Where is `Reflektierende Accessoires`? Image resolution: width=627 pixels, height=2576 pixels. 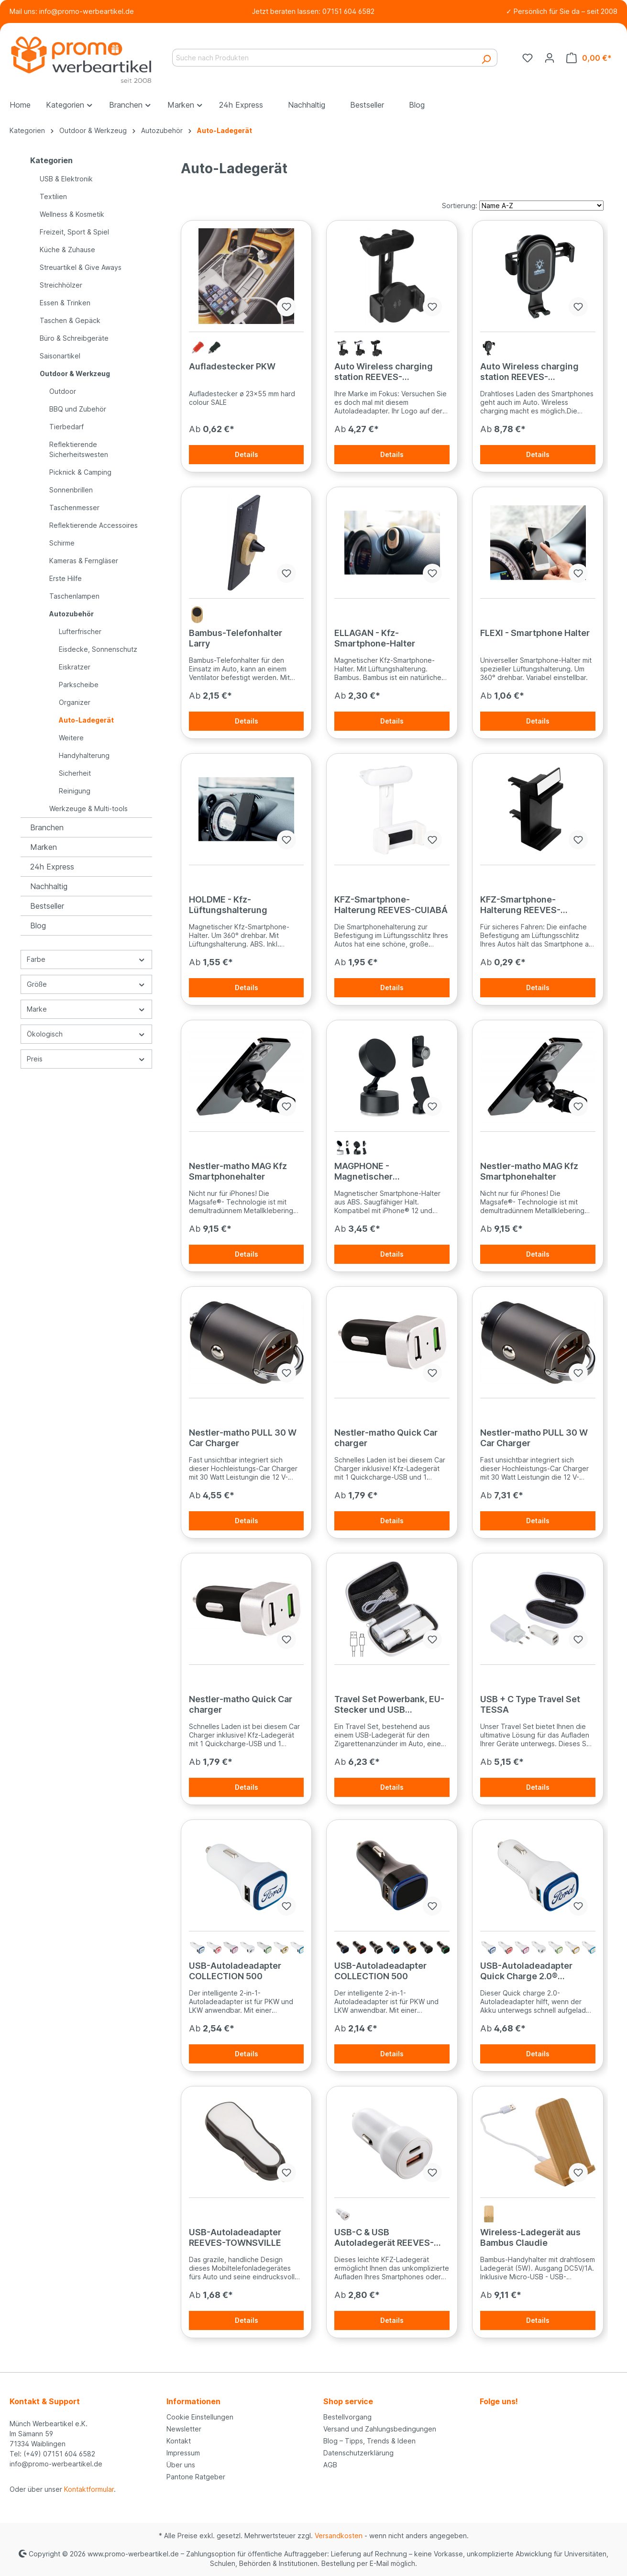
Reflektierende Accessoires is located at coordinates (93, 525).